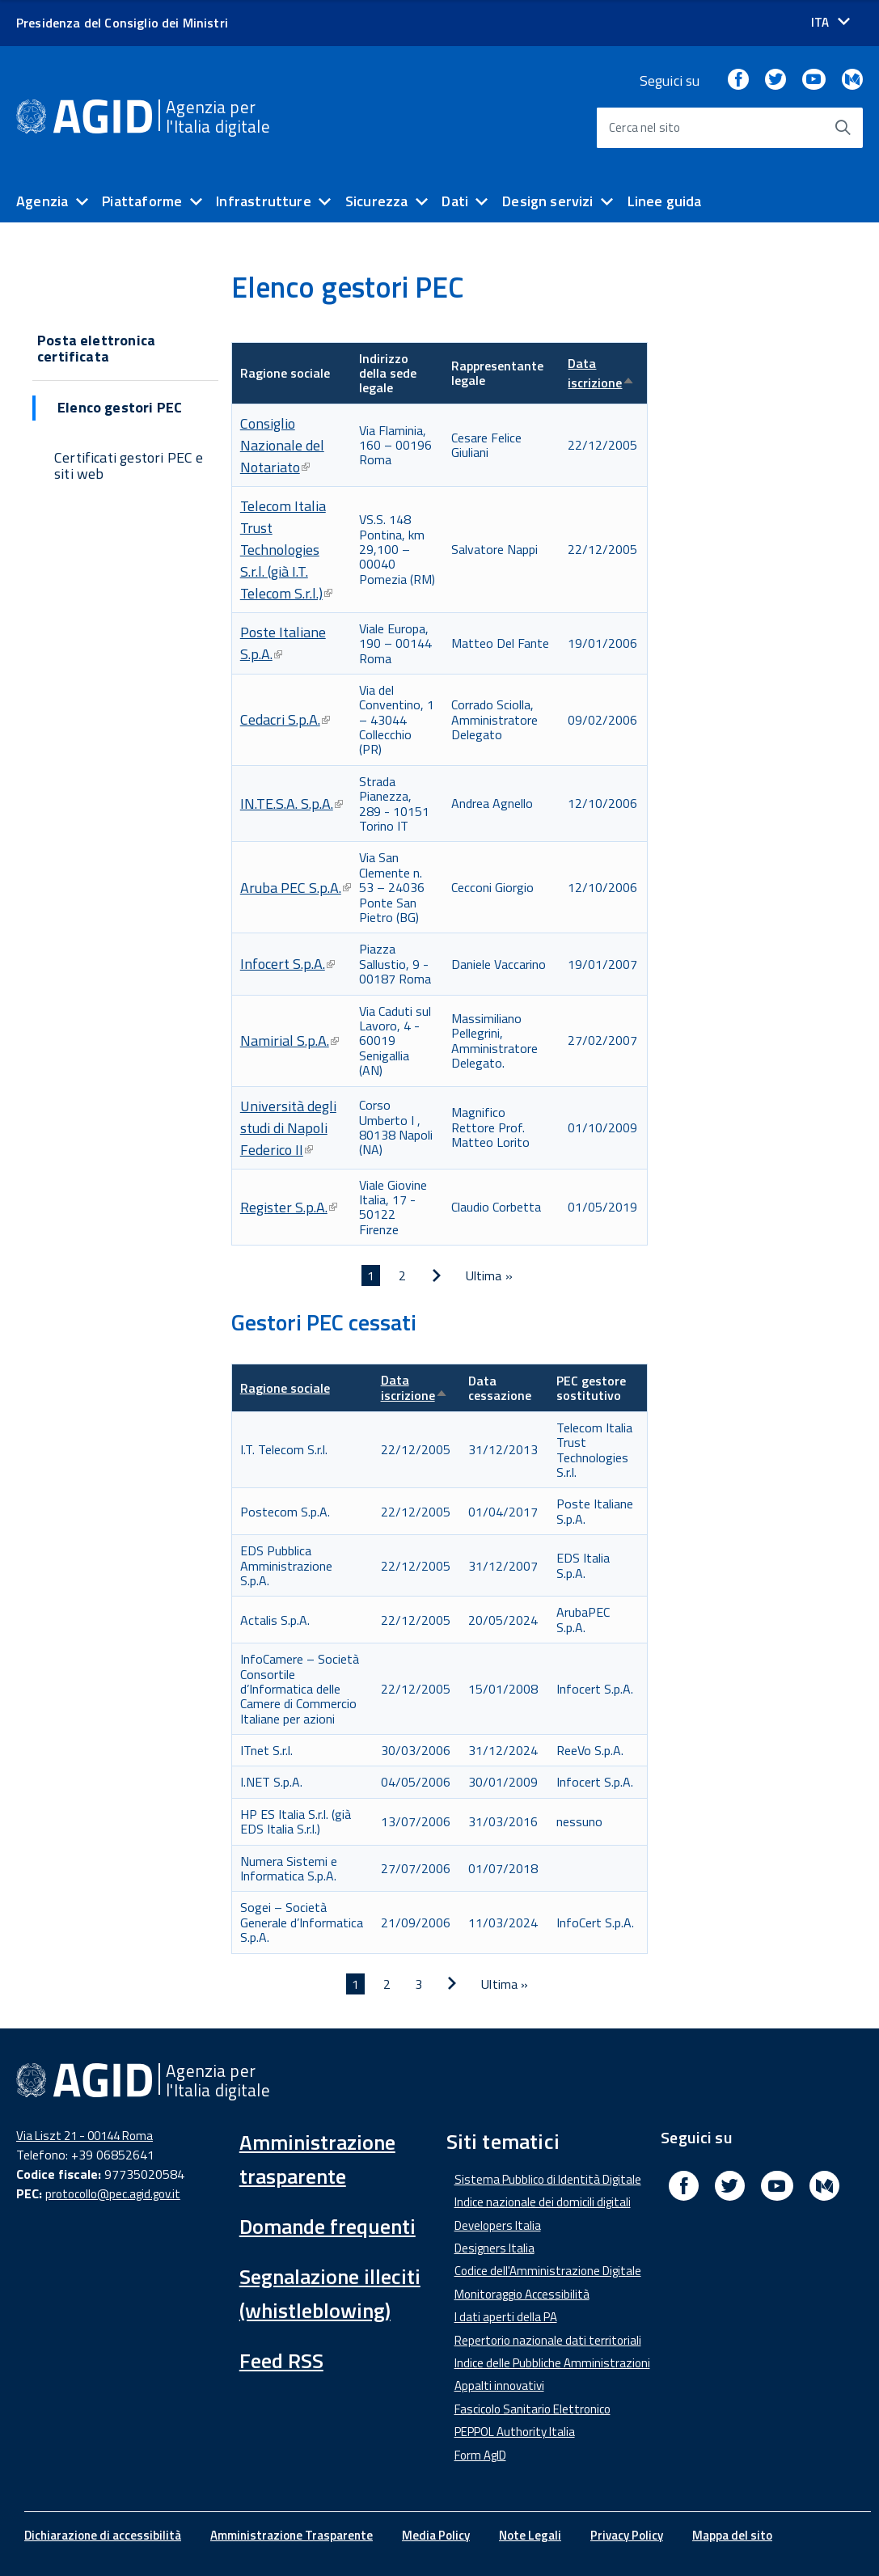 Image resolution: width=879 pixels, height=2576 pixels. Describe the element at coordinates (552, 2363) in the screenshot. I see `Indice delle Pubbliche Amministrazioni` at that location.